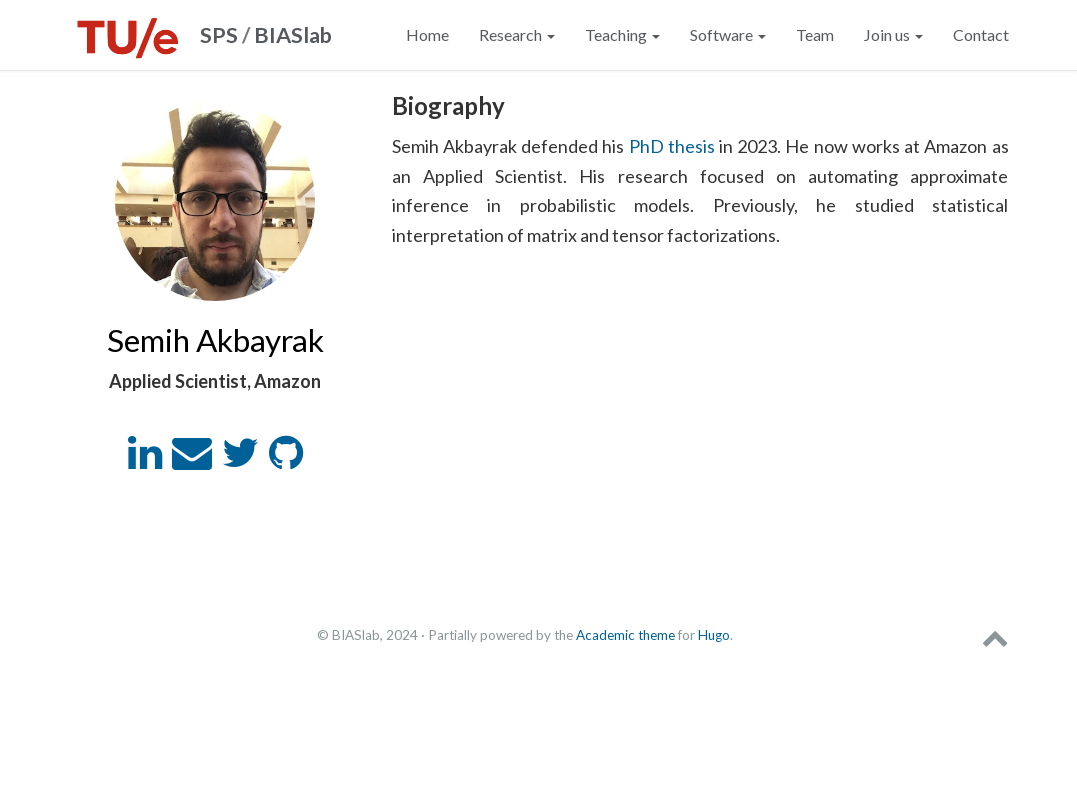 This screenshot has width=1077, height=791. Describe the element at coordinates (893, 34) in the screenshot. I see `Join us [button]` at that location.